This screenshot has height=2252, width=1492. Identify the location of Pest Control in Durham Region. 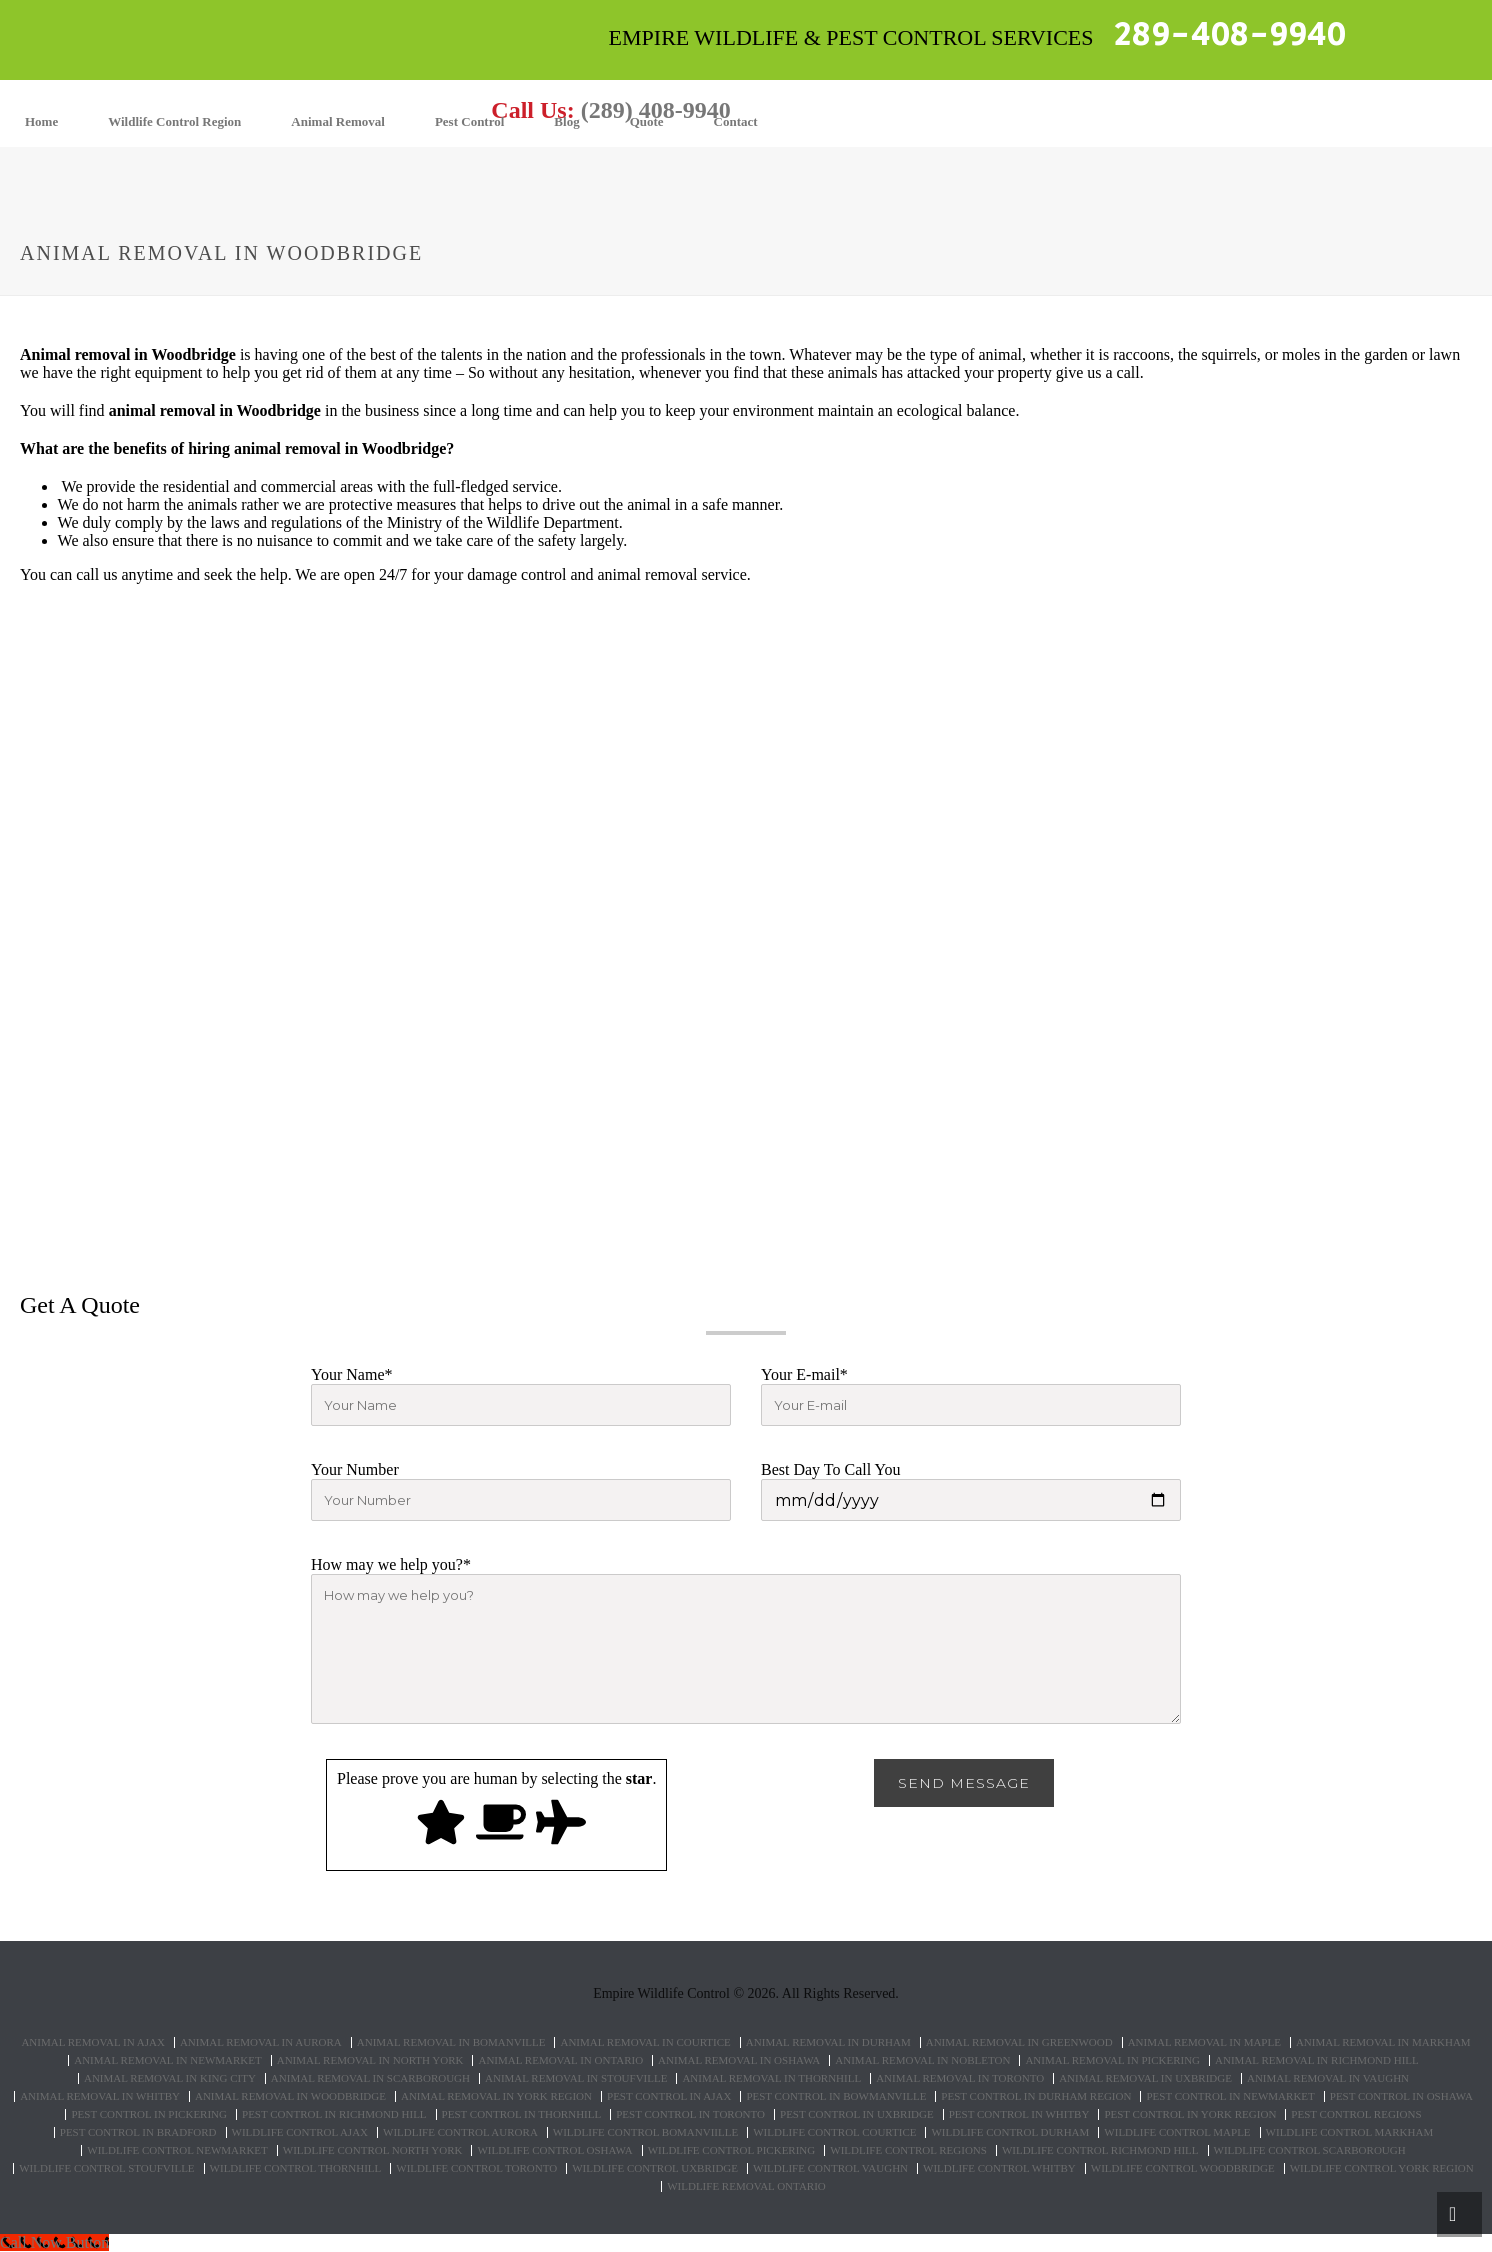
(1036, 2096).